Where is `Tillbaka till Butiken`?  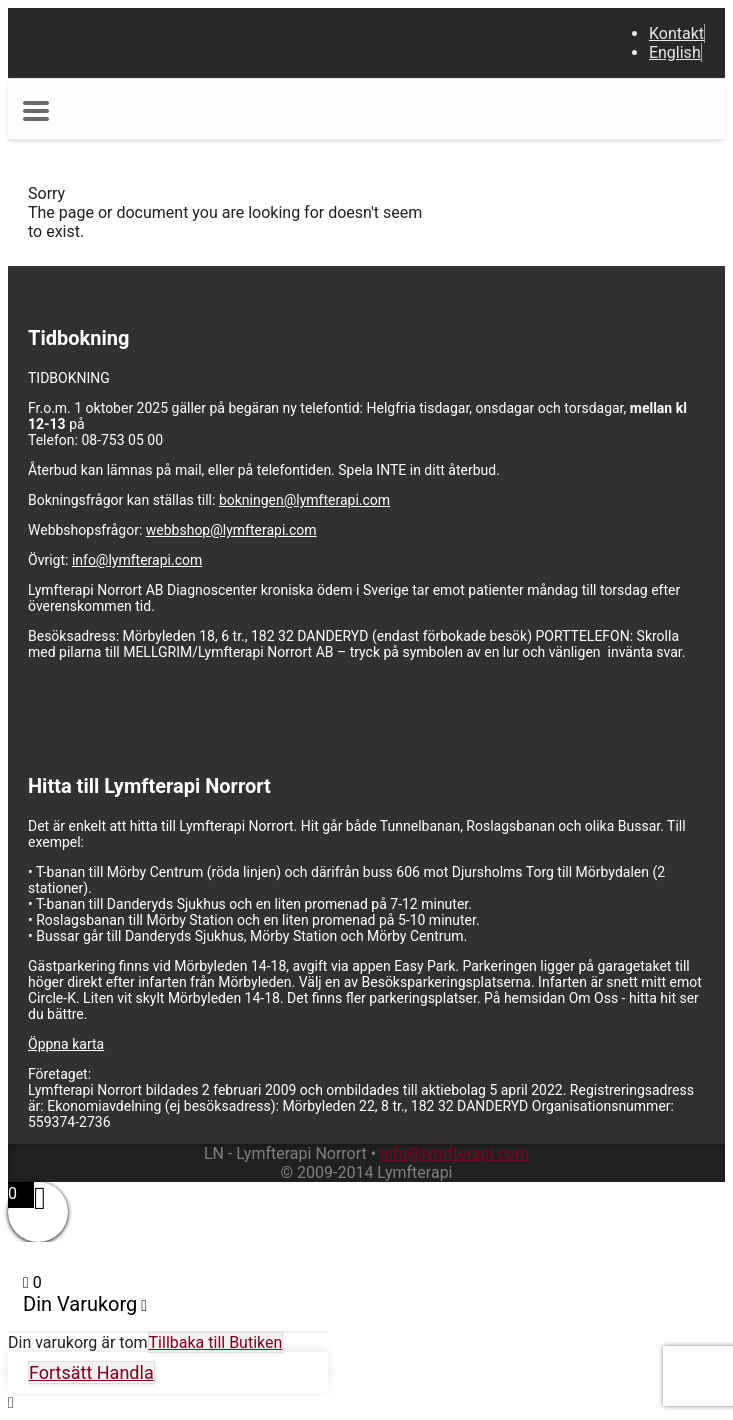
Tillbaka till Butiken is located at coordinates (216, 1342).